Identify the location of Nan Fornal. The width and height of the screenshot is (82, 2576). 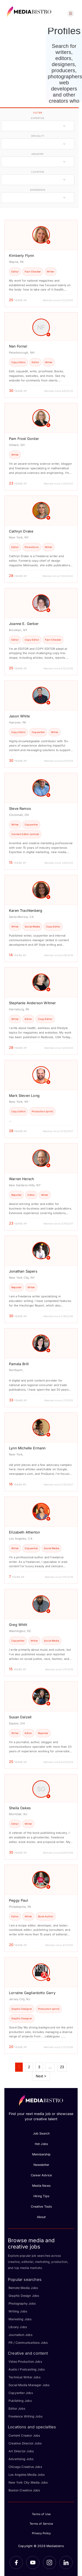
(18, 346).